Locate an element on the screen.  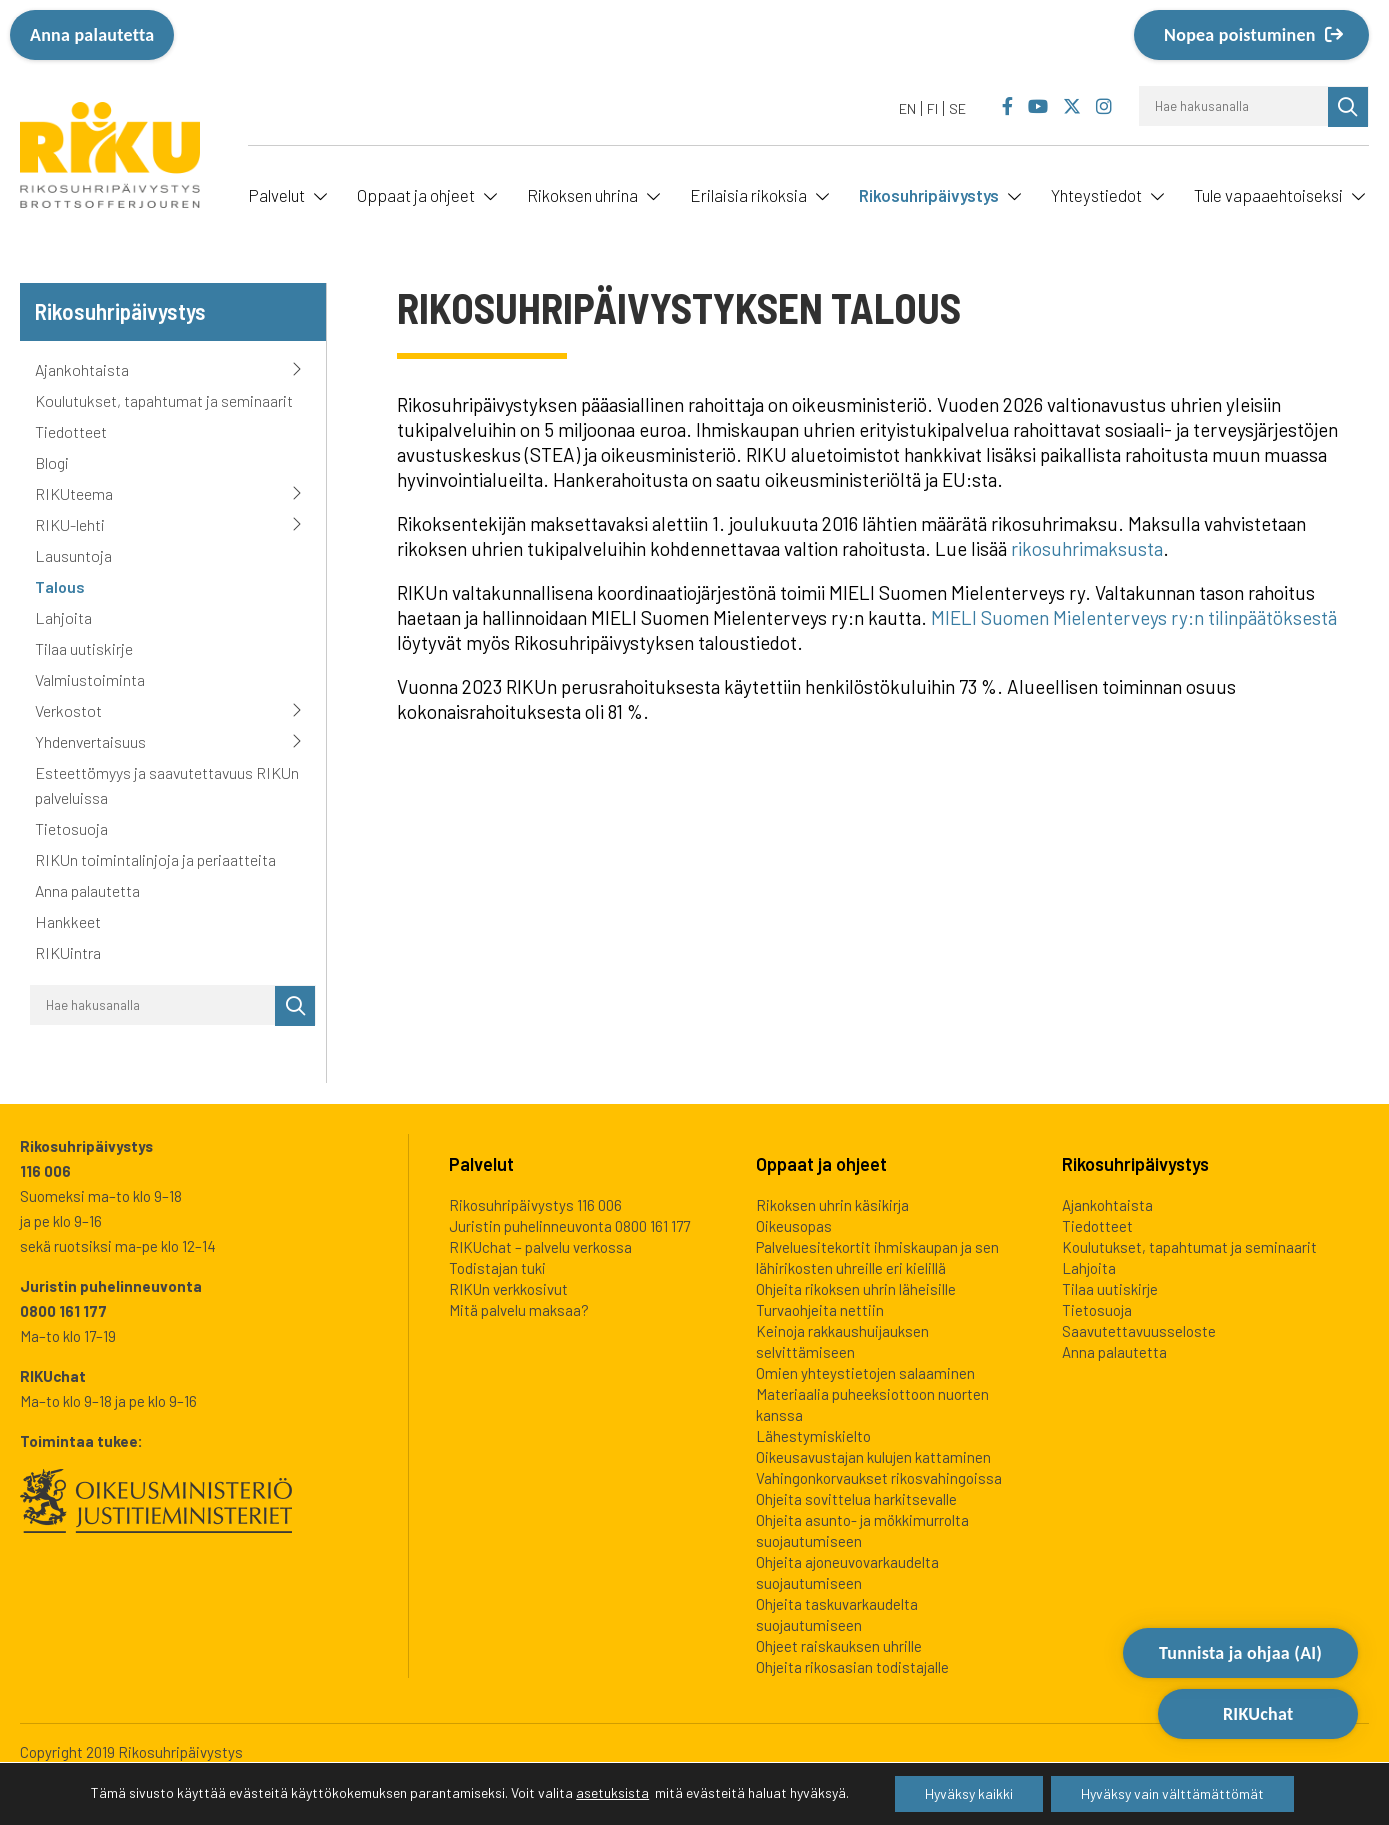
[Rikosuhripäivystys Instagram] is located at coordinates (1103, 107).